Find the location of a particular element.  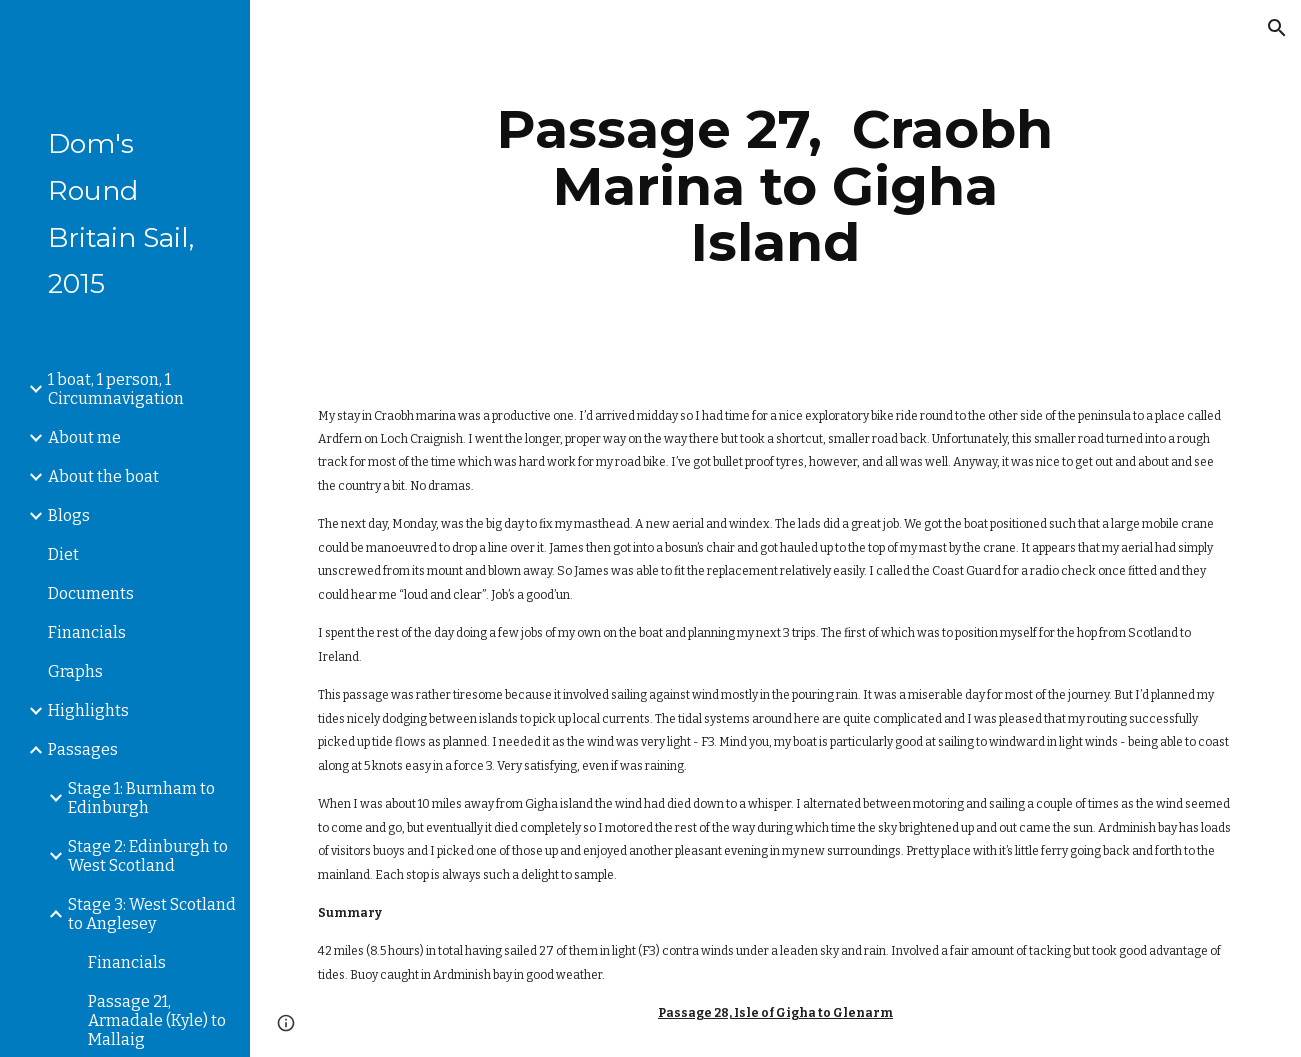

Stage 2: Edinburgh to West Scotland [link] is located at coordinates (148, 856).